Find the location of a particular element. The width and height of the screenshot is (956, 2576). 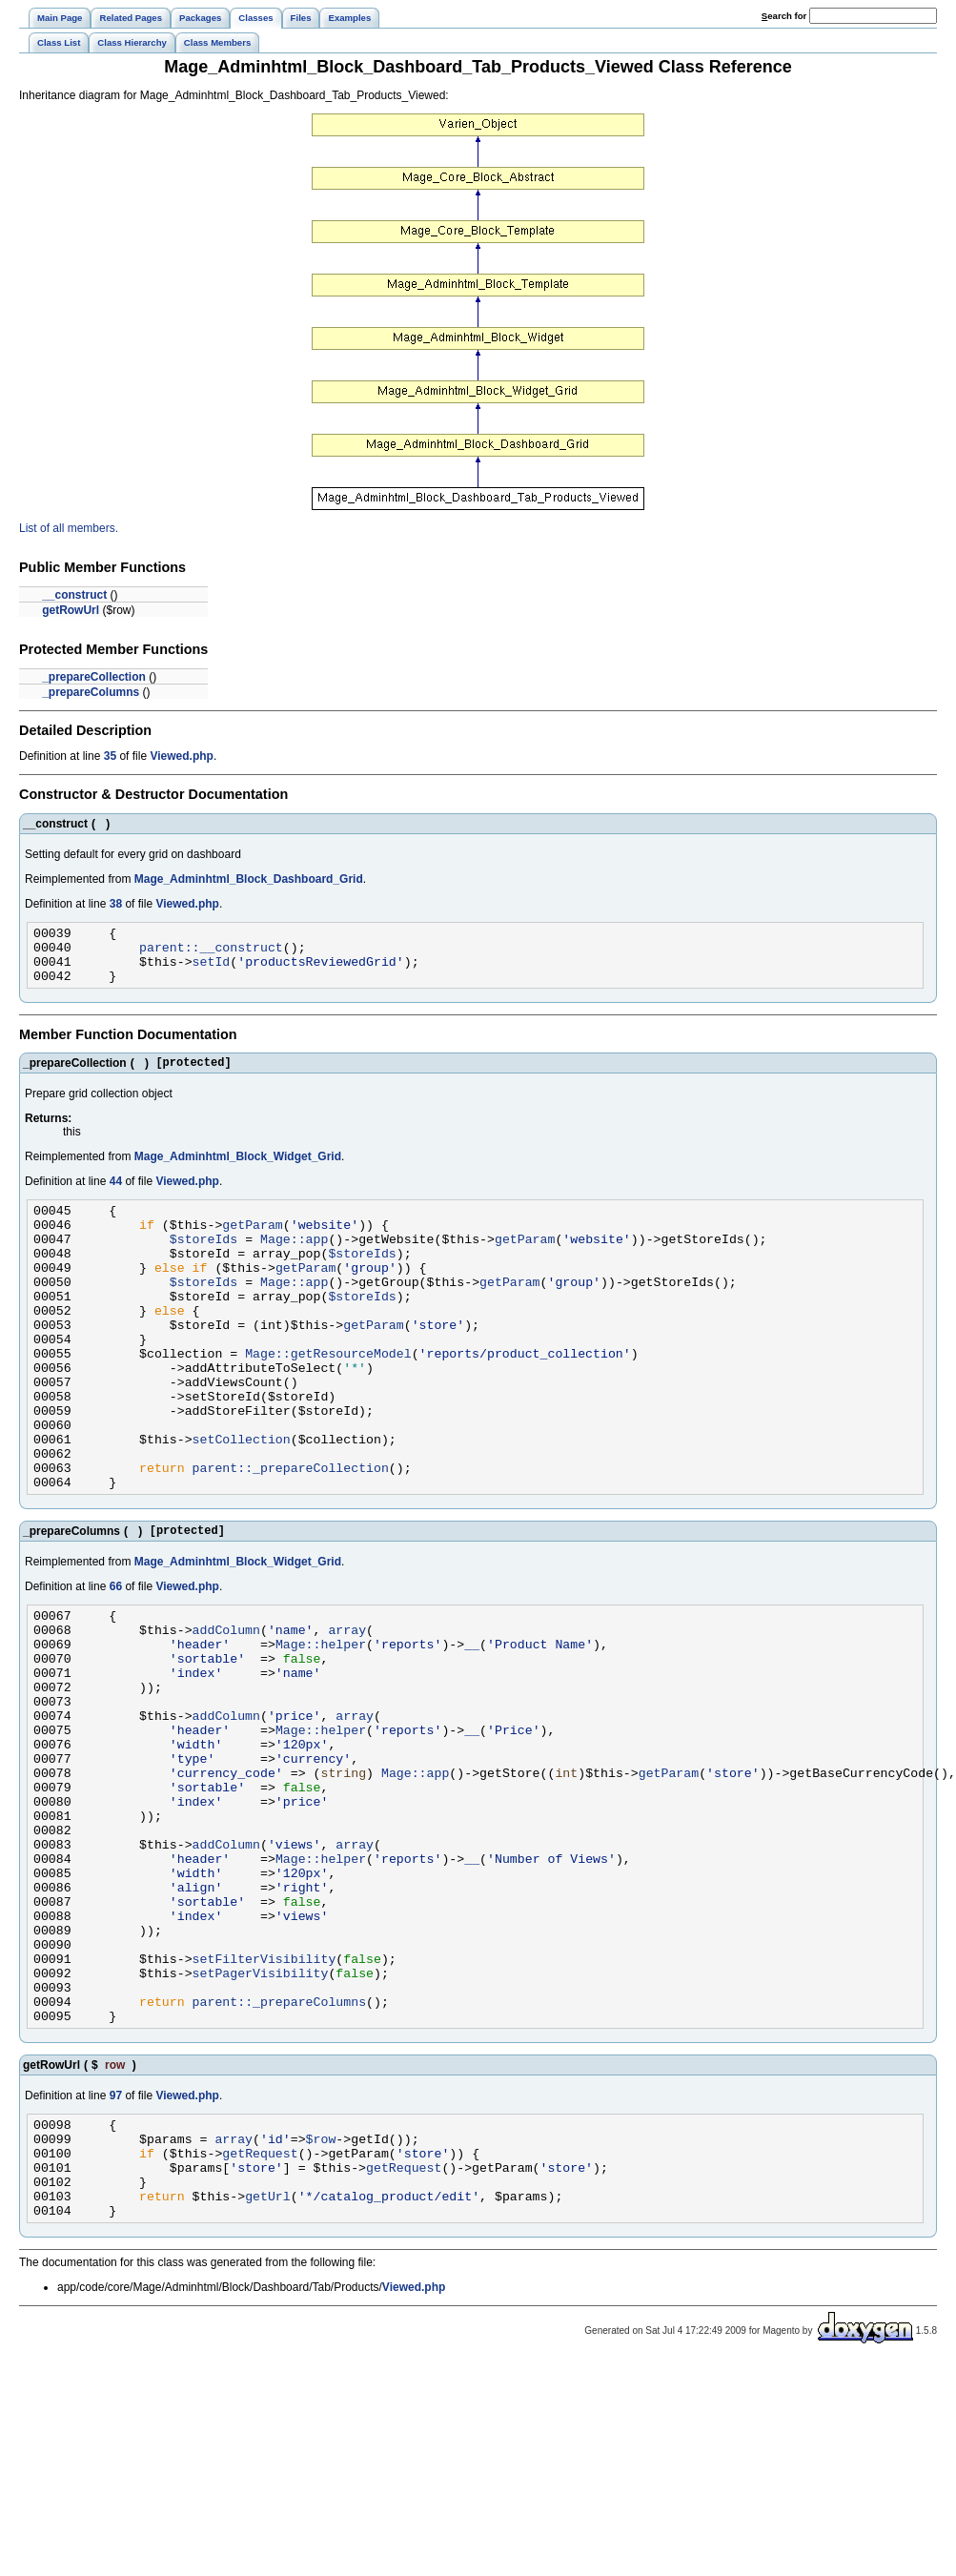

List of all members. is located at coordinates (68, 528).